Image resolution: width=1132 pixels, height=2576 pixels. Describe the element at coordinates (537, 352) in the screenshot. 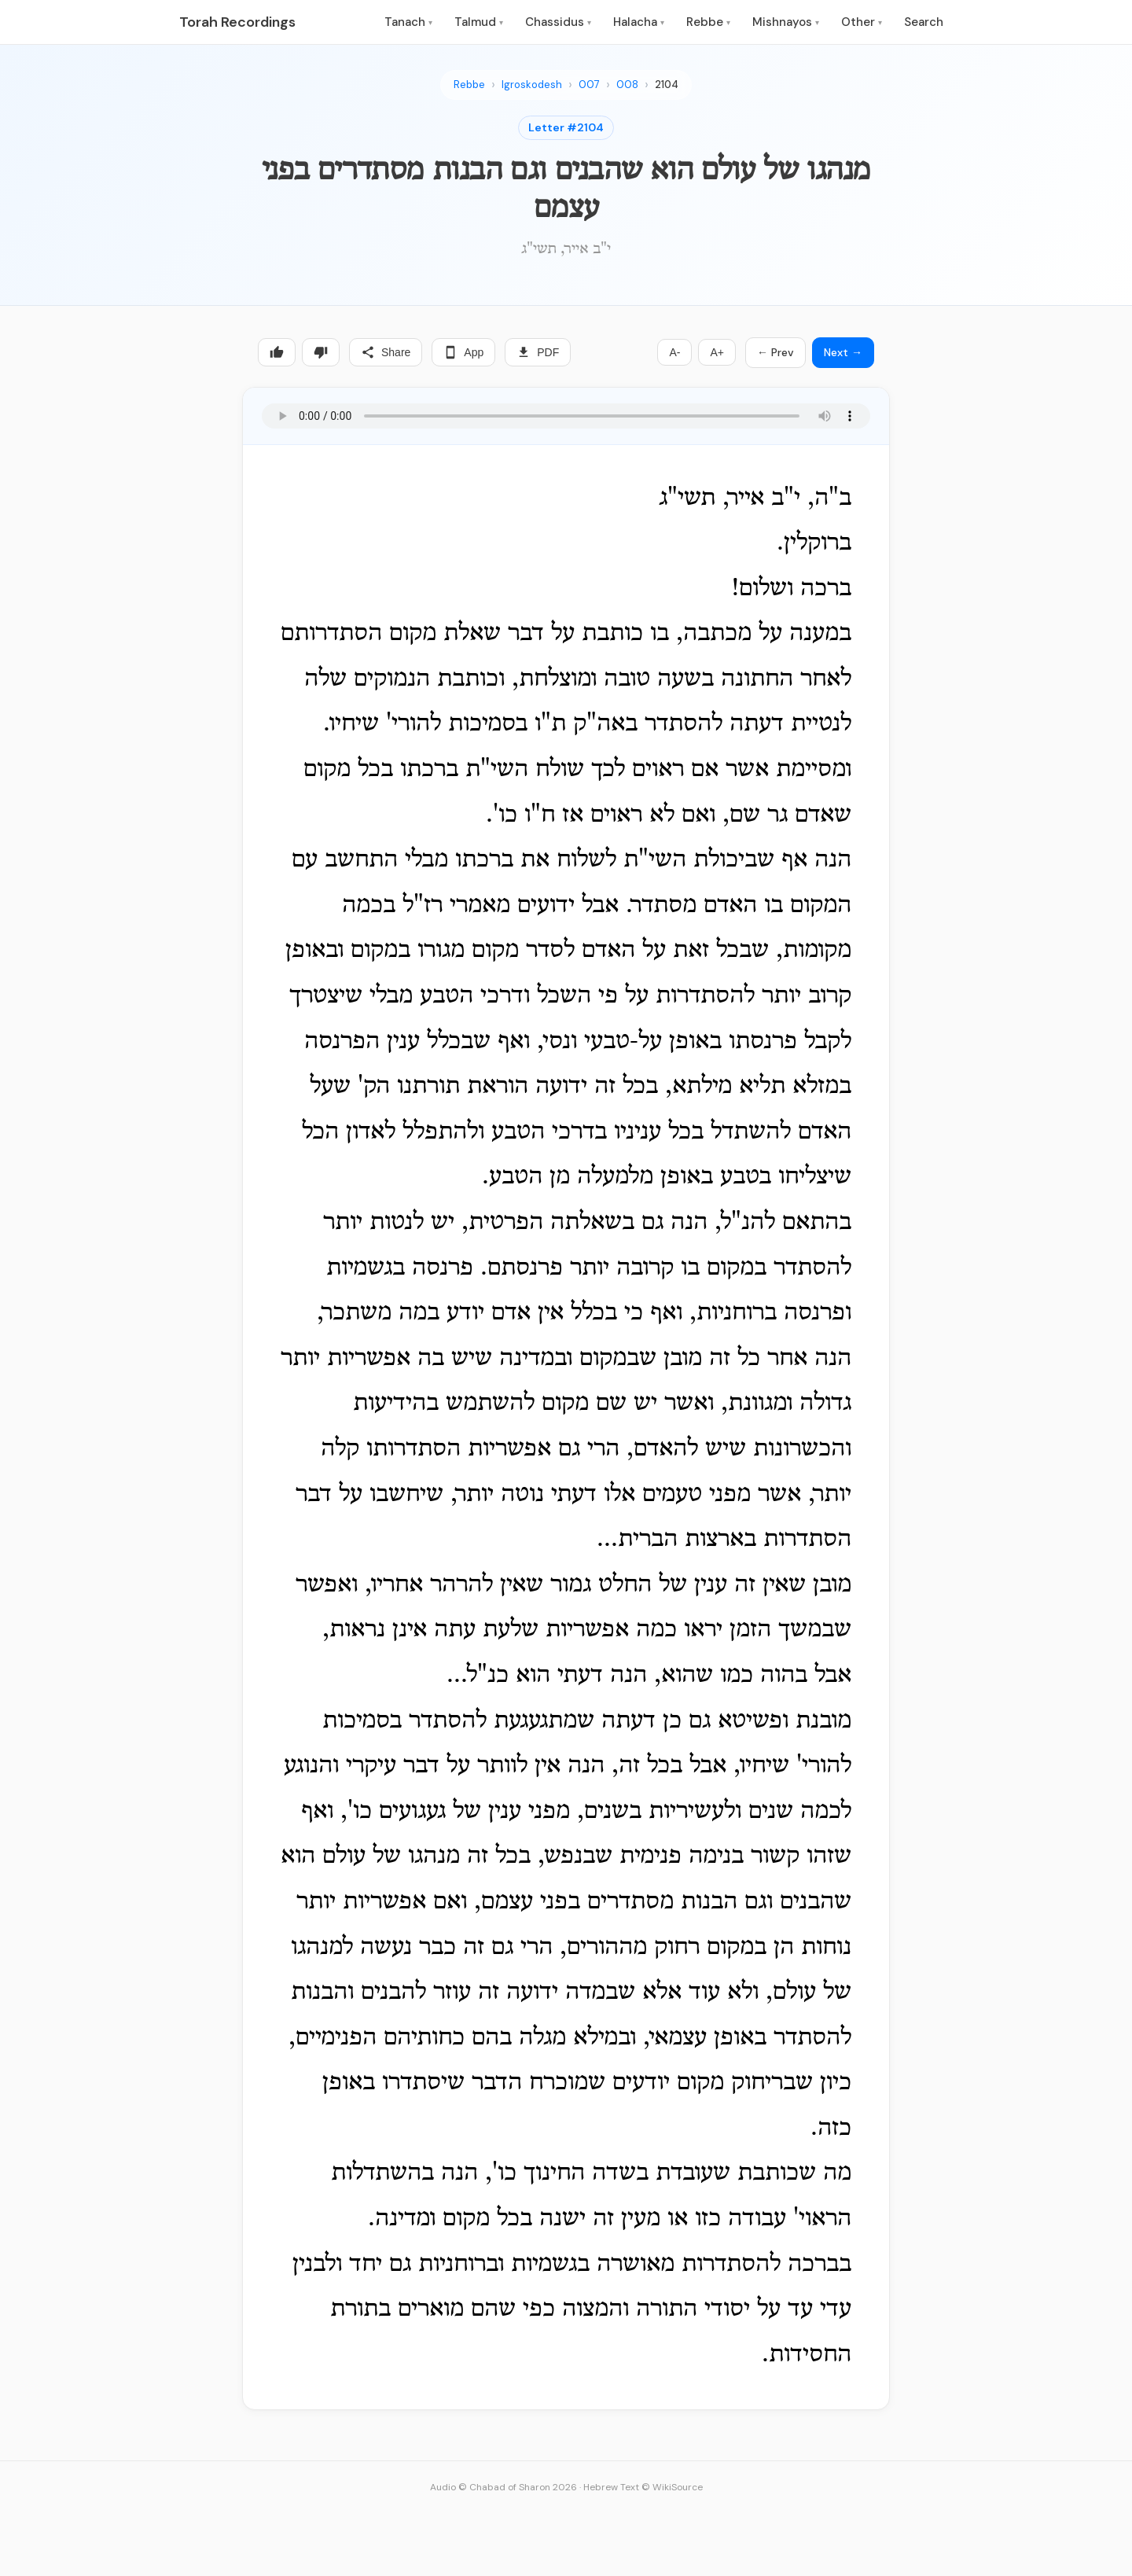

I see `PDF` at that location.